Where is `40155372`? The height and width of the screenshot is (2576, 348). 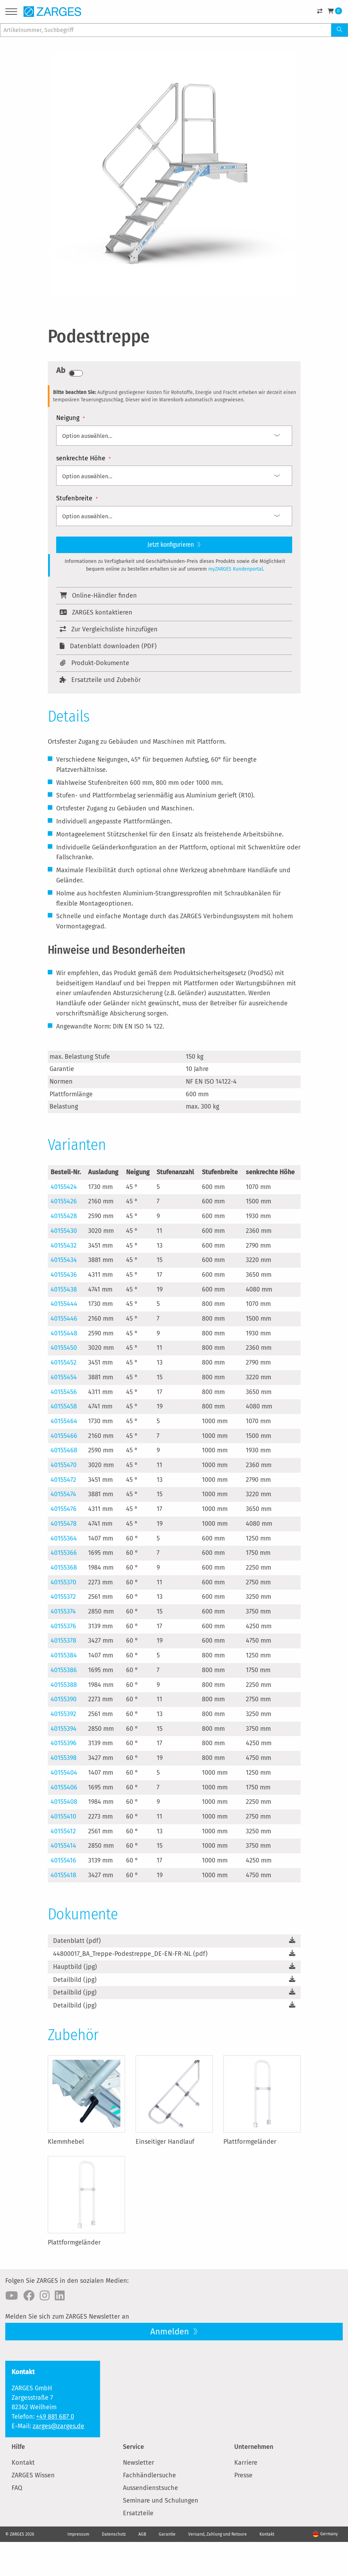
40155372 is located at coordinates (63, 1597).